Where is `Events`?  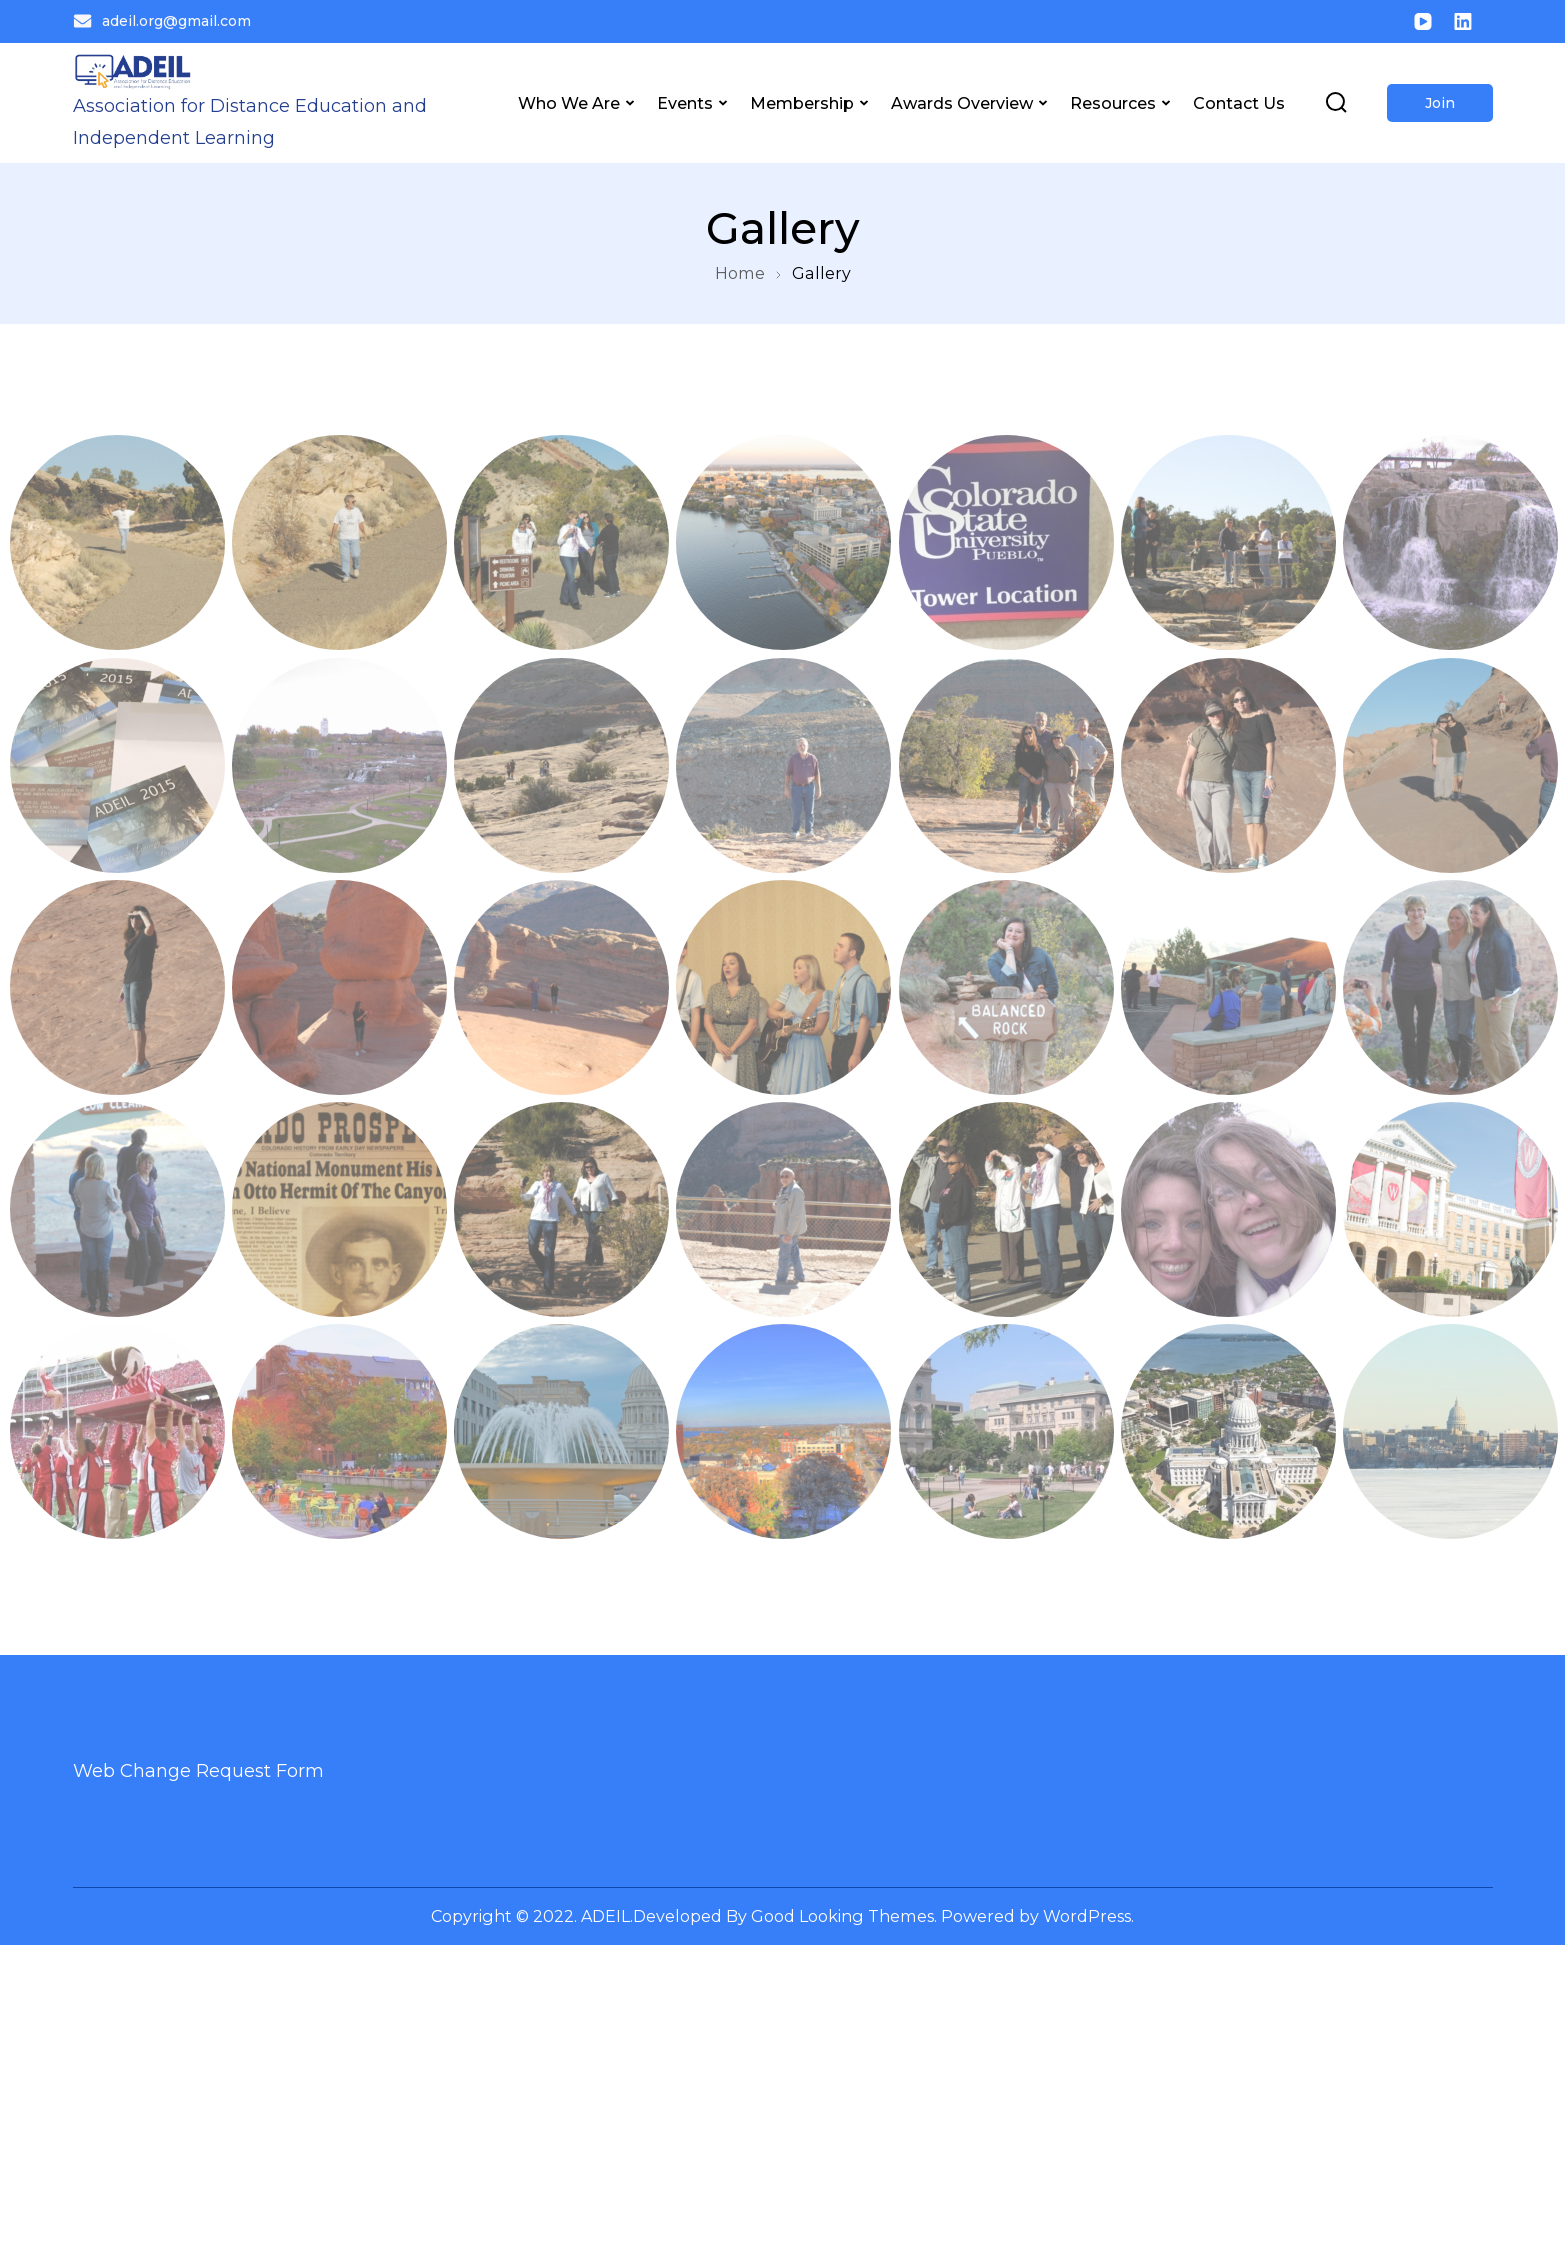 Events is located at coordinates (685, 103).